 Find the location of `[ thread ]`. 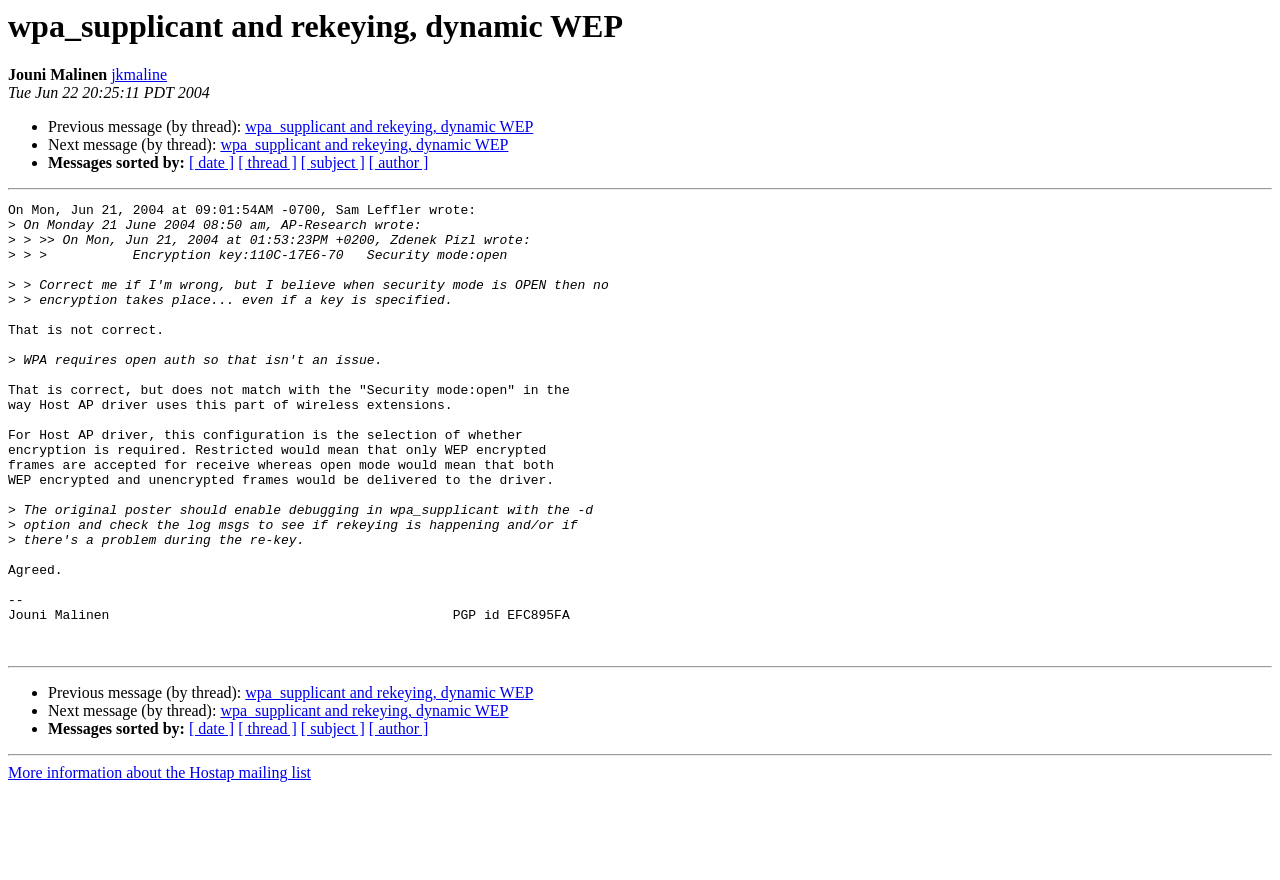

[ thread ] is located at coordinates (267, 162).